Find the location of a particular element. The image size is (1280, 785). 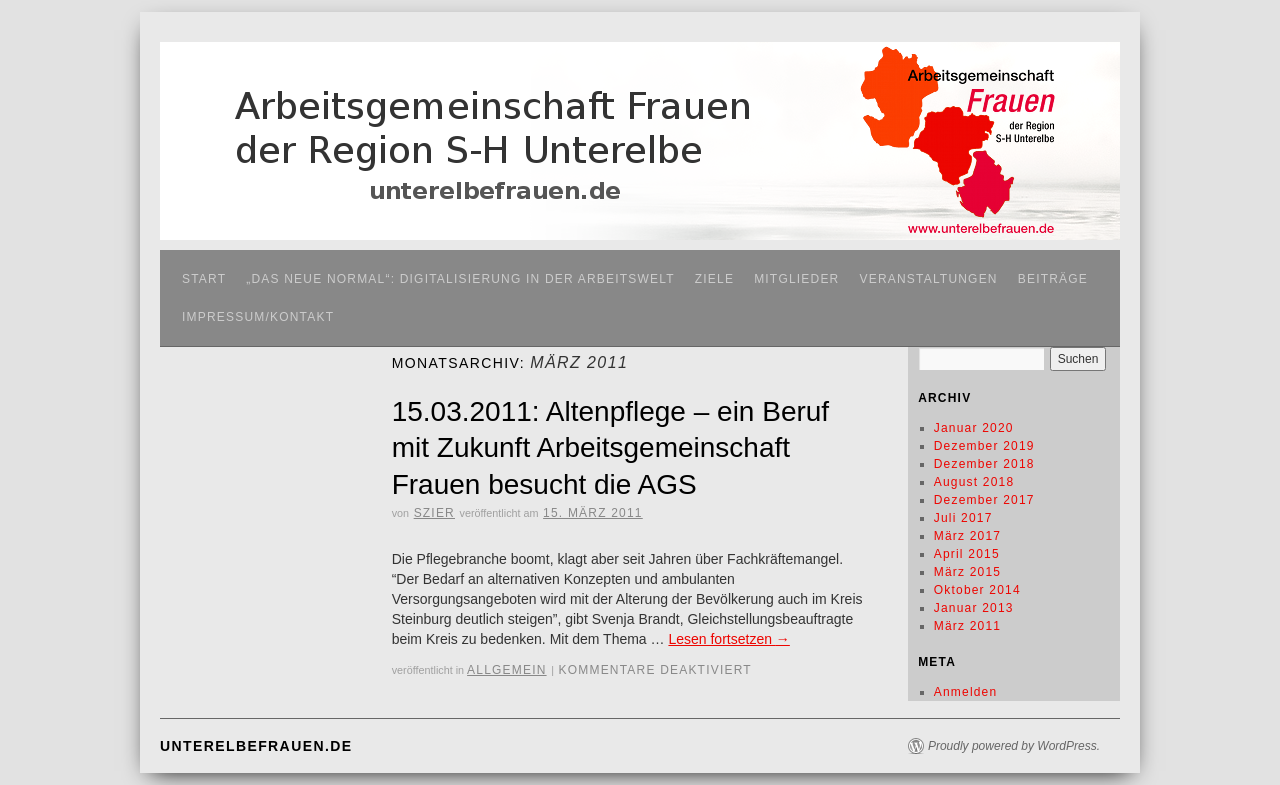

Ziele is located at coordinates (714, 279).